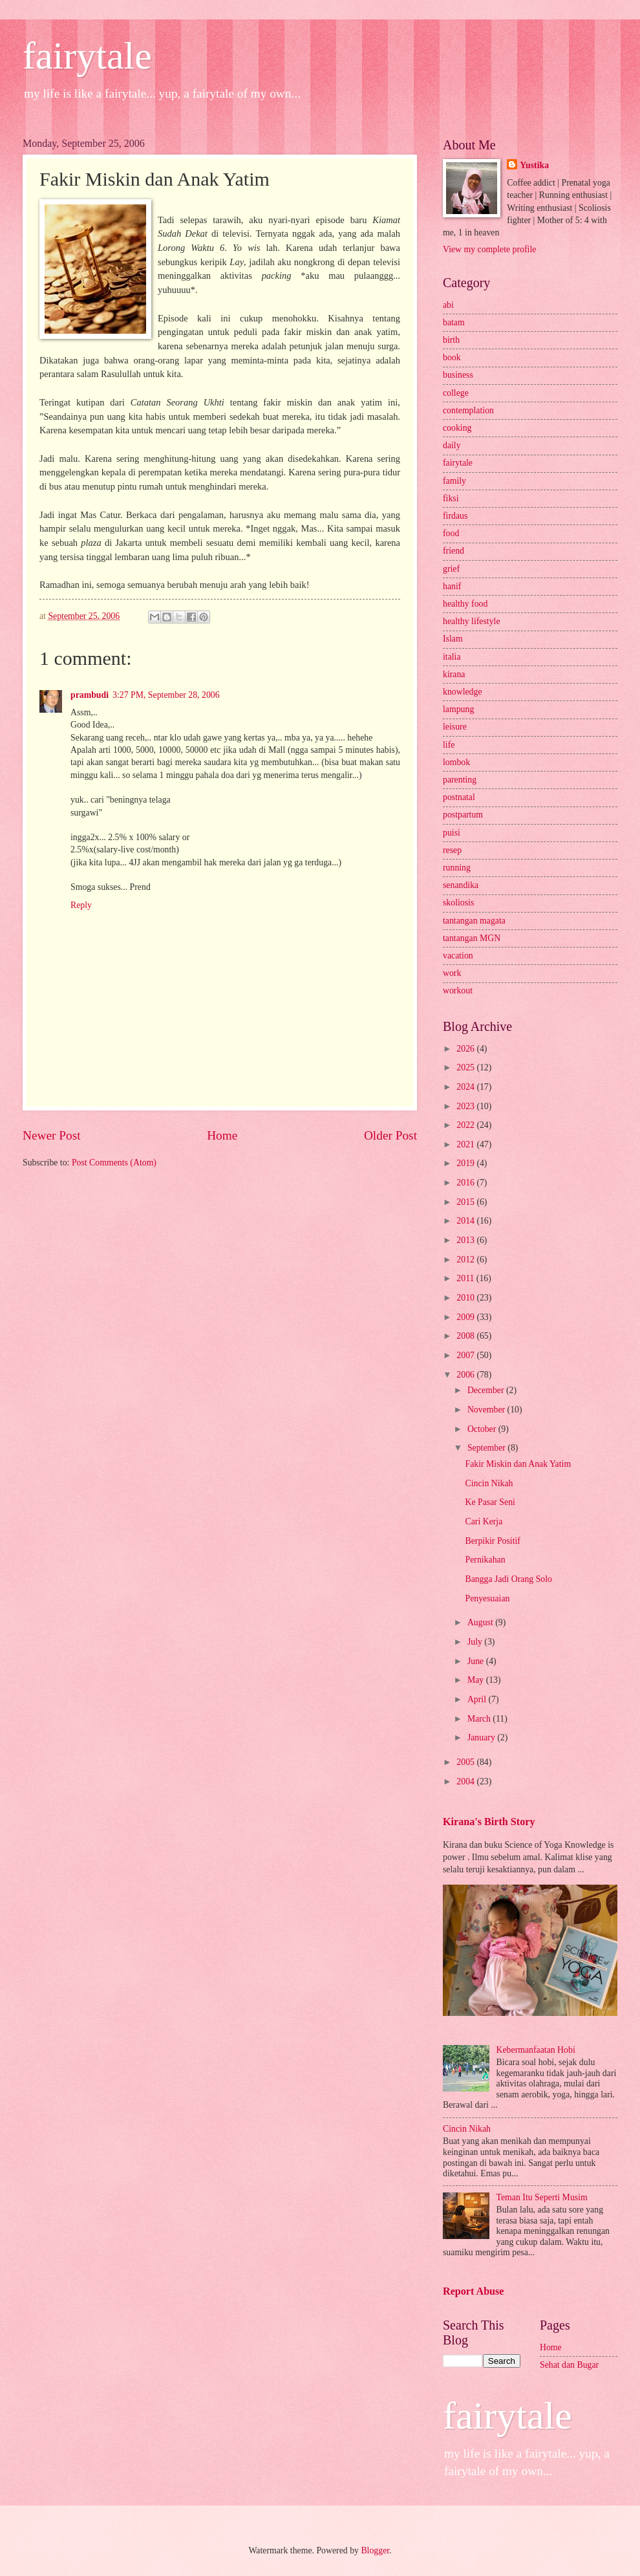 The height and width of the screenshot is (2576, 640). I want to click on 2019, so click(466, 1163).